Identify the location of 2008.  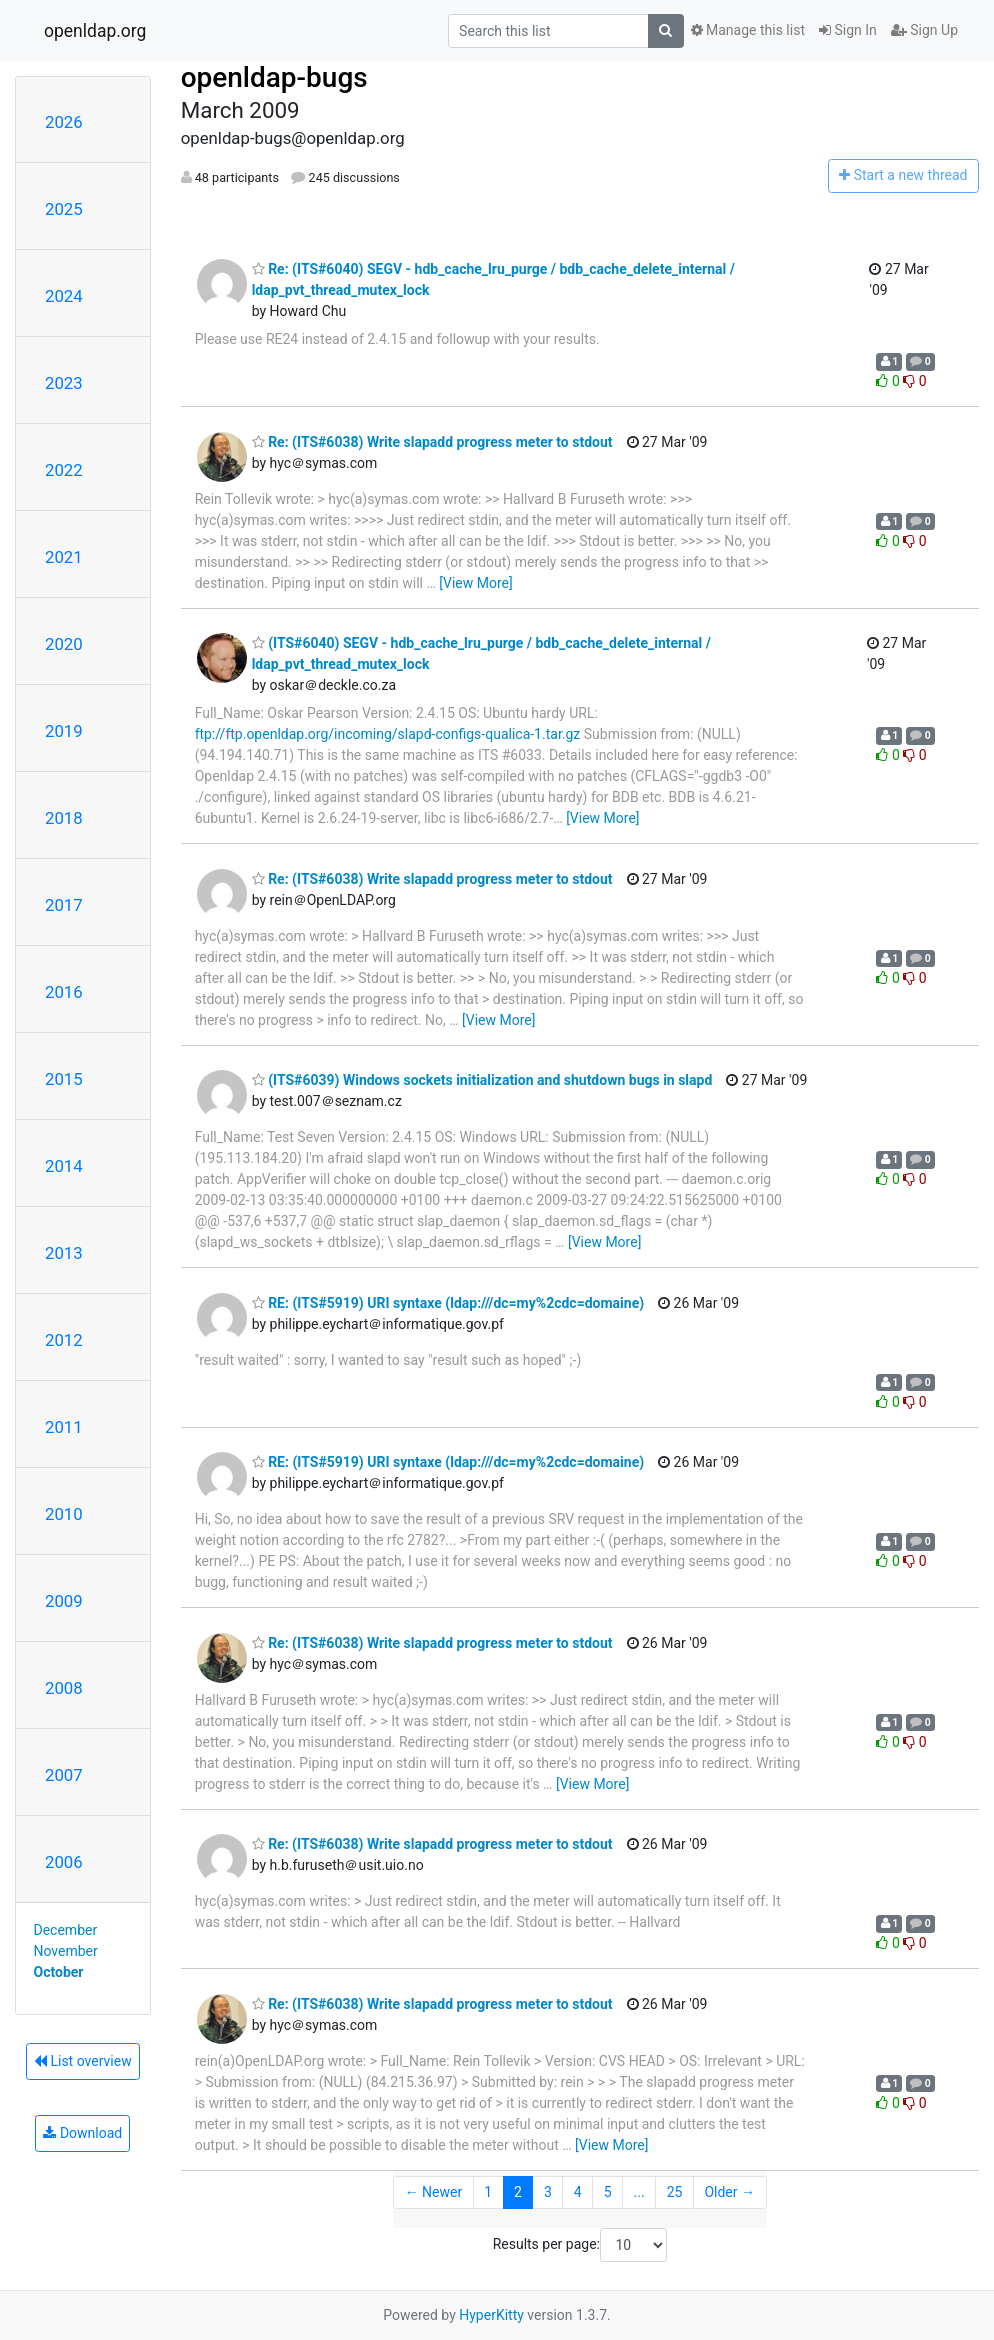
(64, 1688).